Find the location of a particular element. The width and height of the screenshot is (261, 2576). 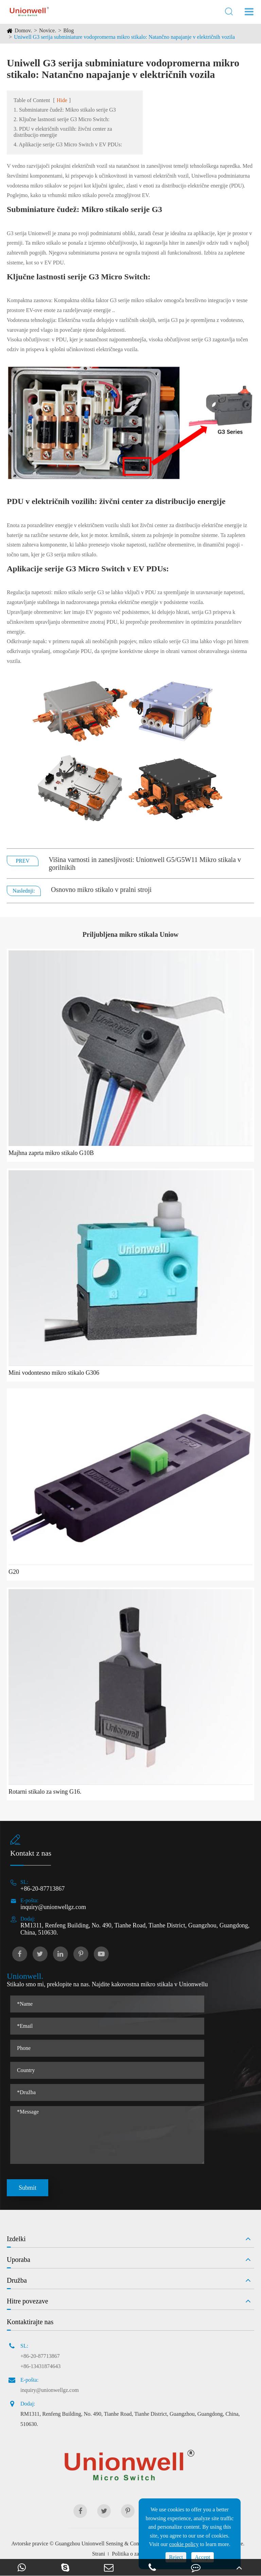

Mini vodontesno mikro stikalo G306 is located at coordinates (53, 1372).